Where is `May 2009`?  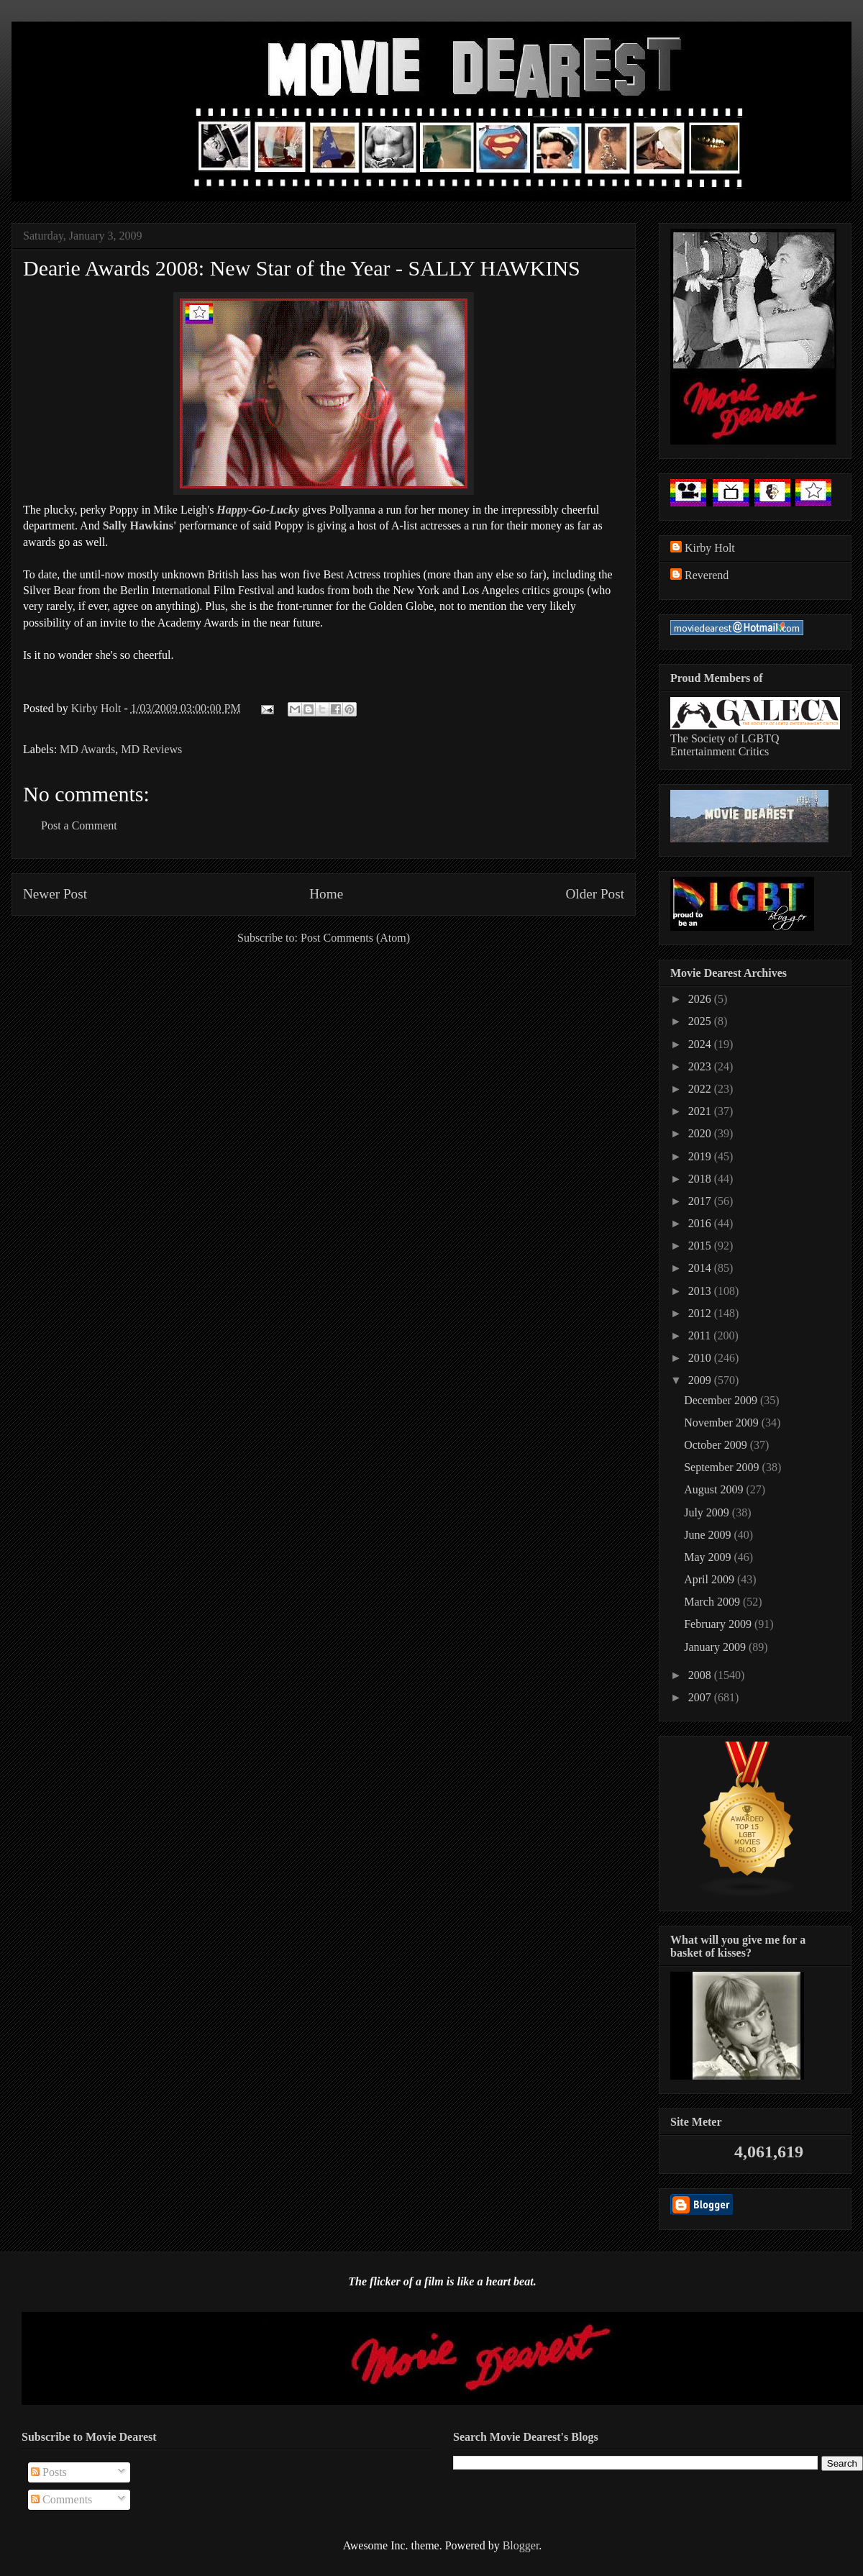 May 2009 is located at coordinates (709, 1557).